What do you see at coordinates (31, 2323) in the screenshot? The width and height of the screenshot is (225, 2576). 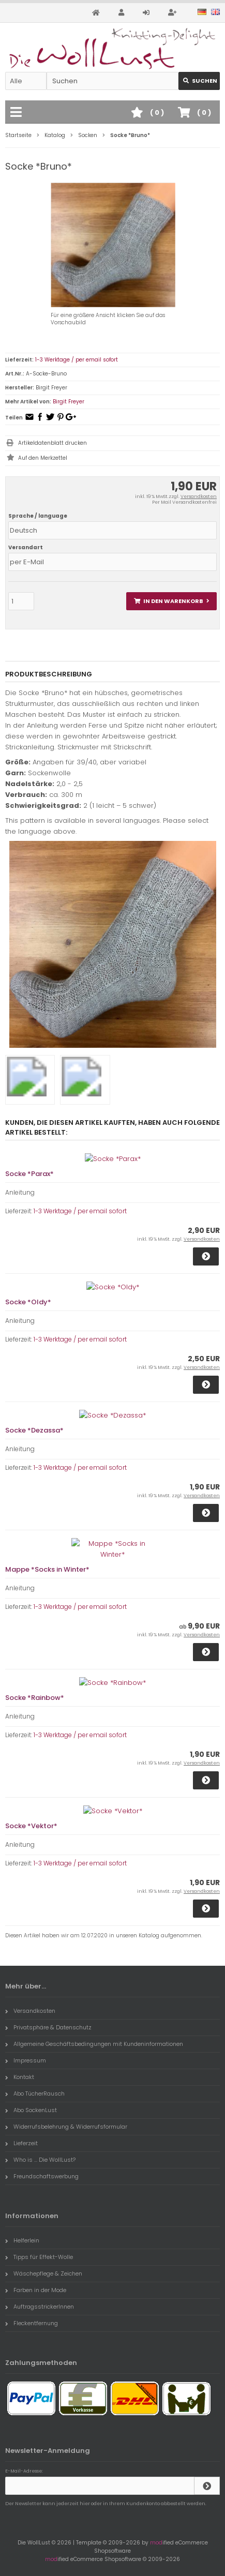 I see `Fleckentfernung` at bounding box center [31, 2323].